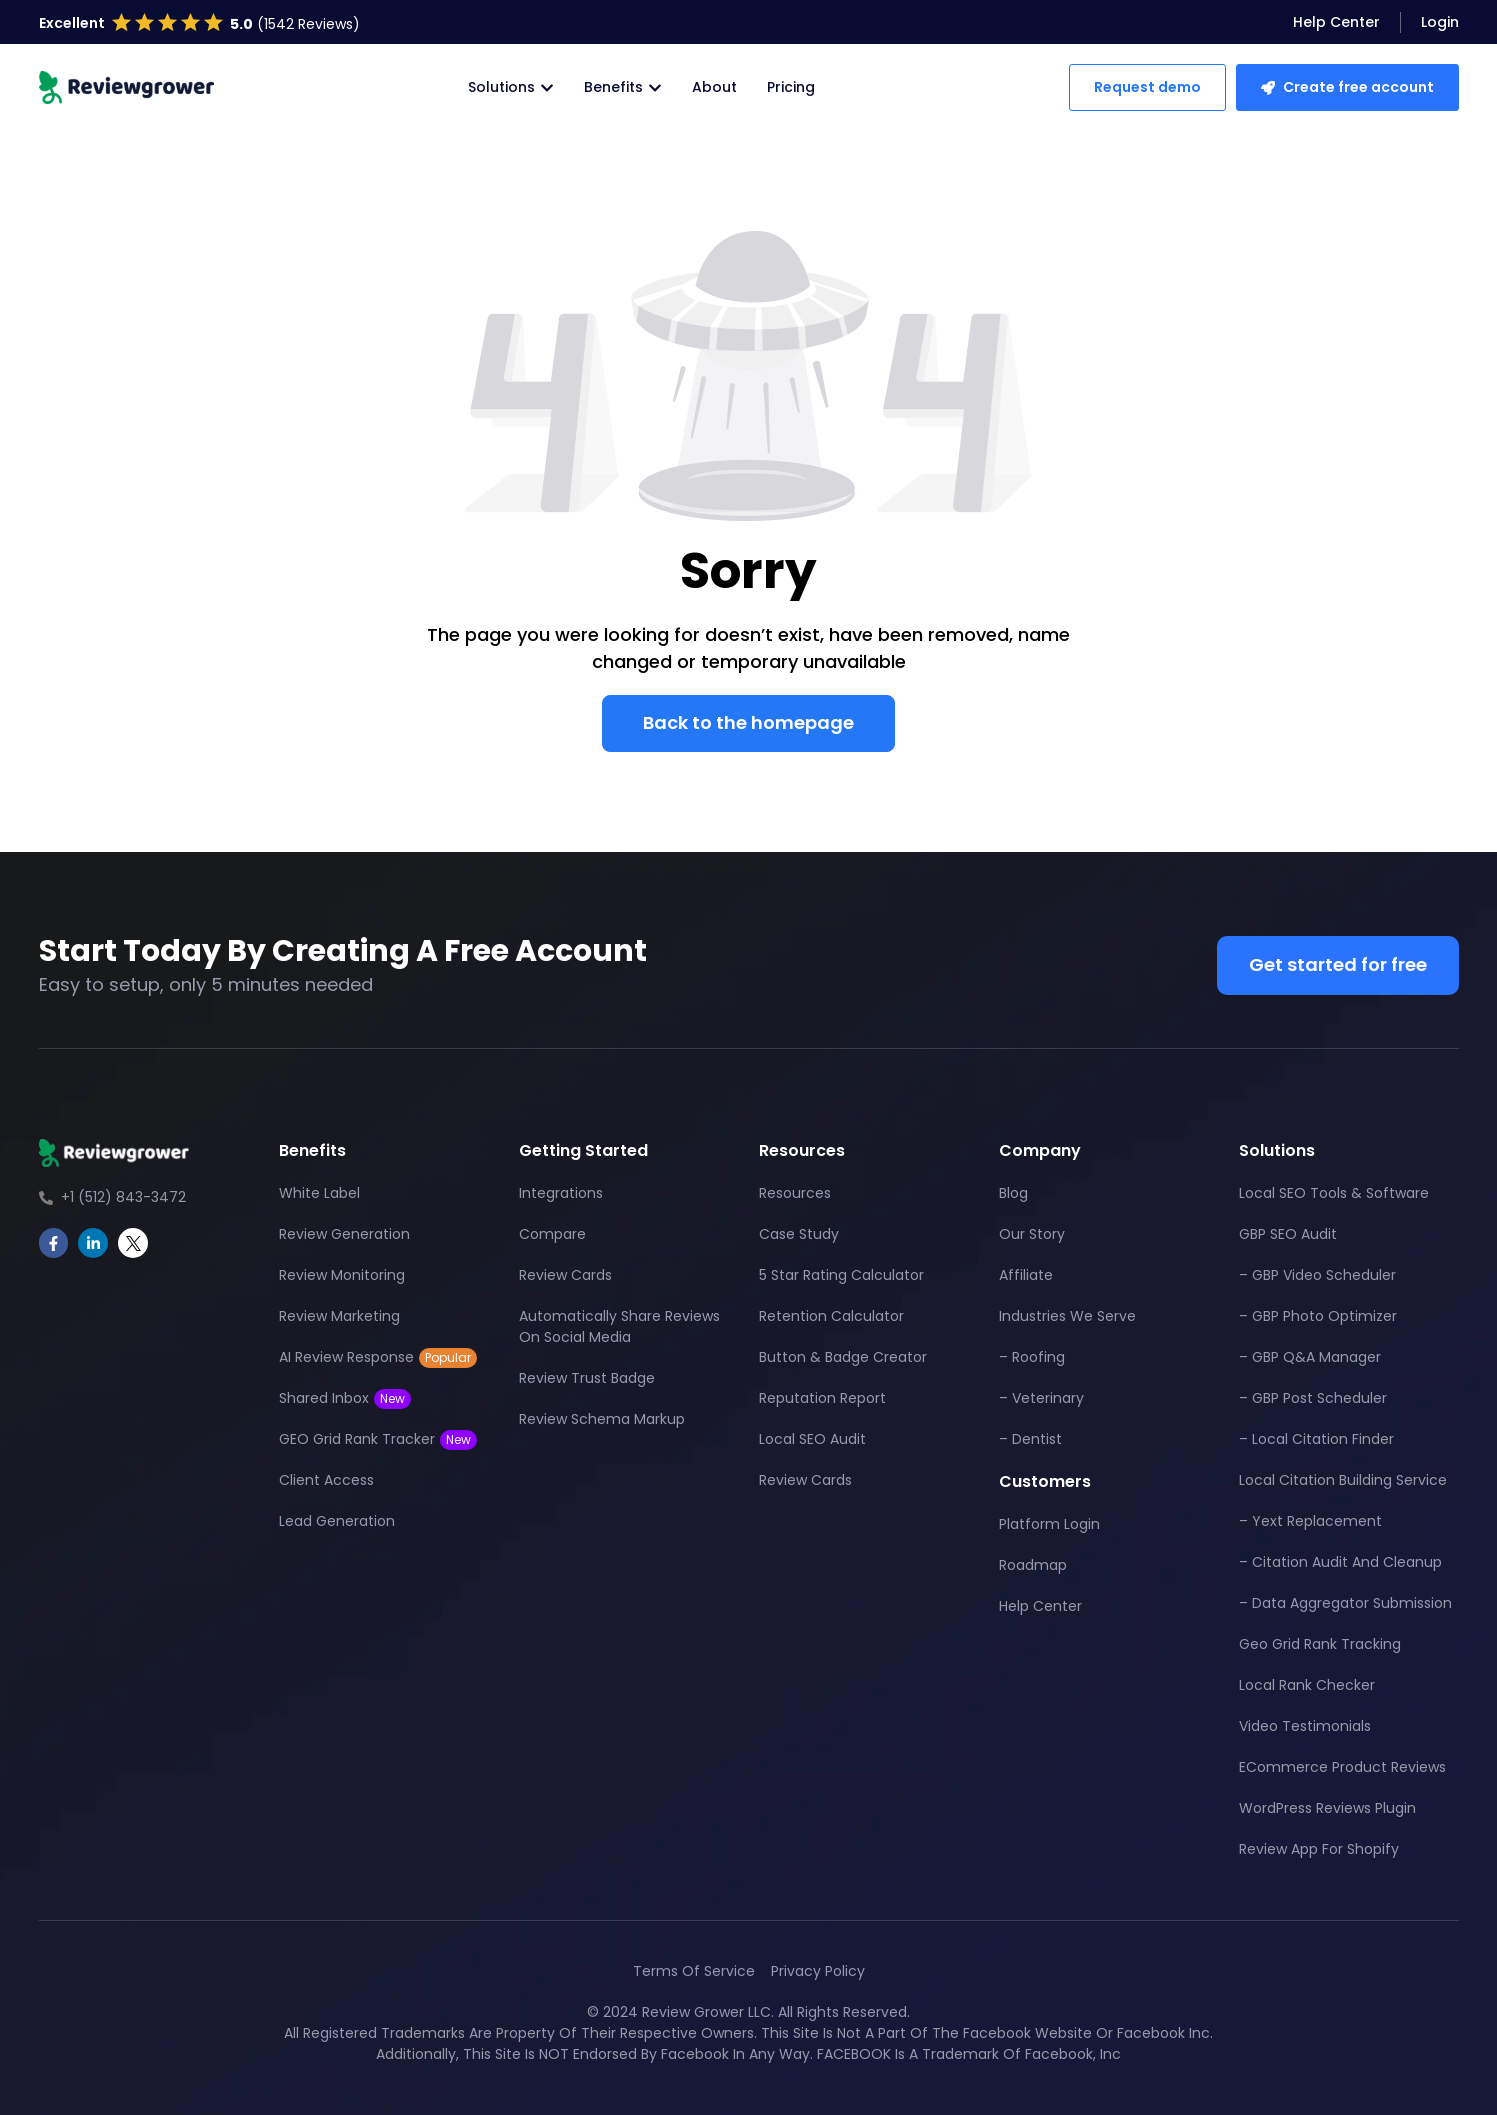 This screenshot has width=1497, height=2115. What do you see at coordinates (1032, 1234) in the screenshot?
I see `Our Story` at bounding box center [1032, 1234].